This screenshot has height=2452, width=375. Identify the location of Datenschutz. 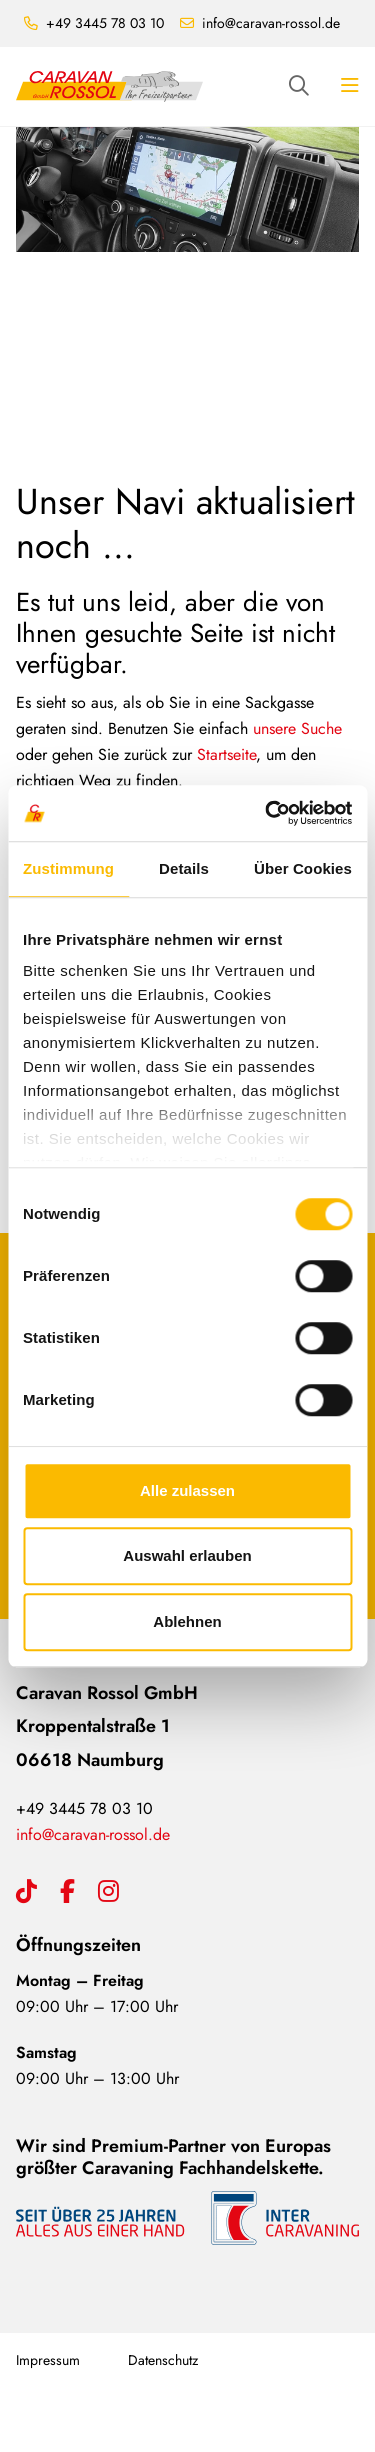
(163, 2360).